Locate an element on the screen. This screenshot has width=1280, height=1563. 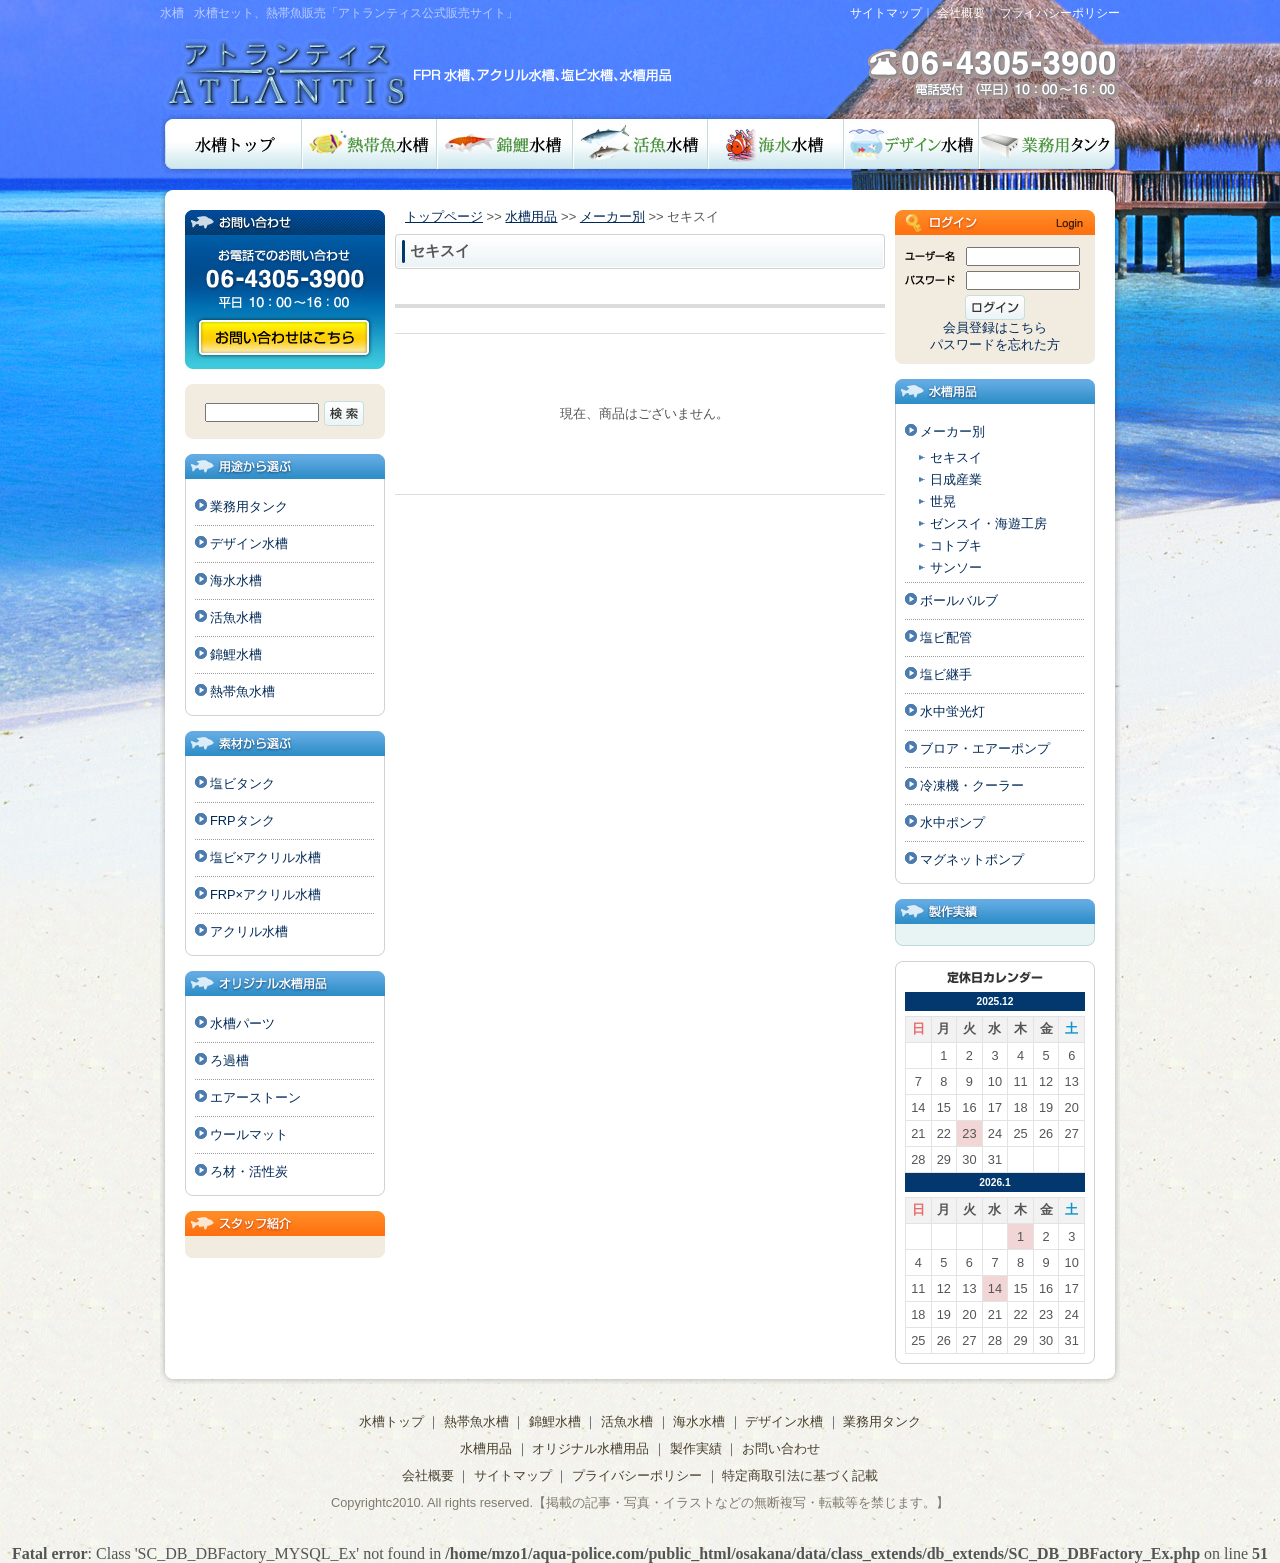
熱帯魚水槽 is located at coordinates (369, 144).